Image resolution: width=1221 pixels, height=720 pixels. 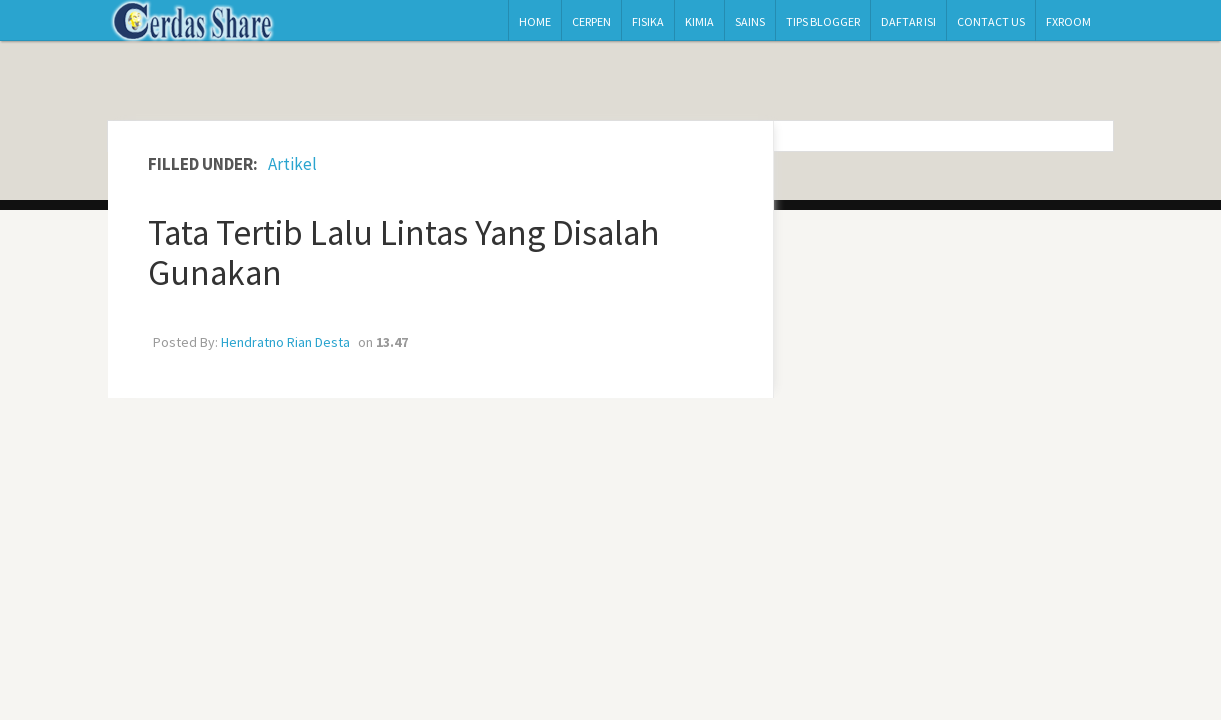 What do you see at coordinates (591, 21) in the screenshot?
I see `Cerpen` at bounding box center [591, 21].